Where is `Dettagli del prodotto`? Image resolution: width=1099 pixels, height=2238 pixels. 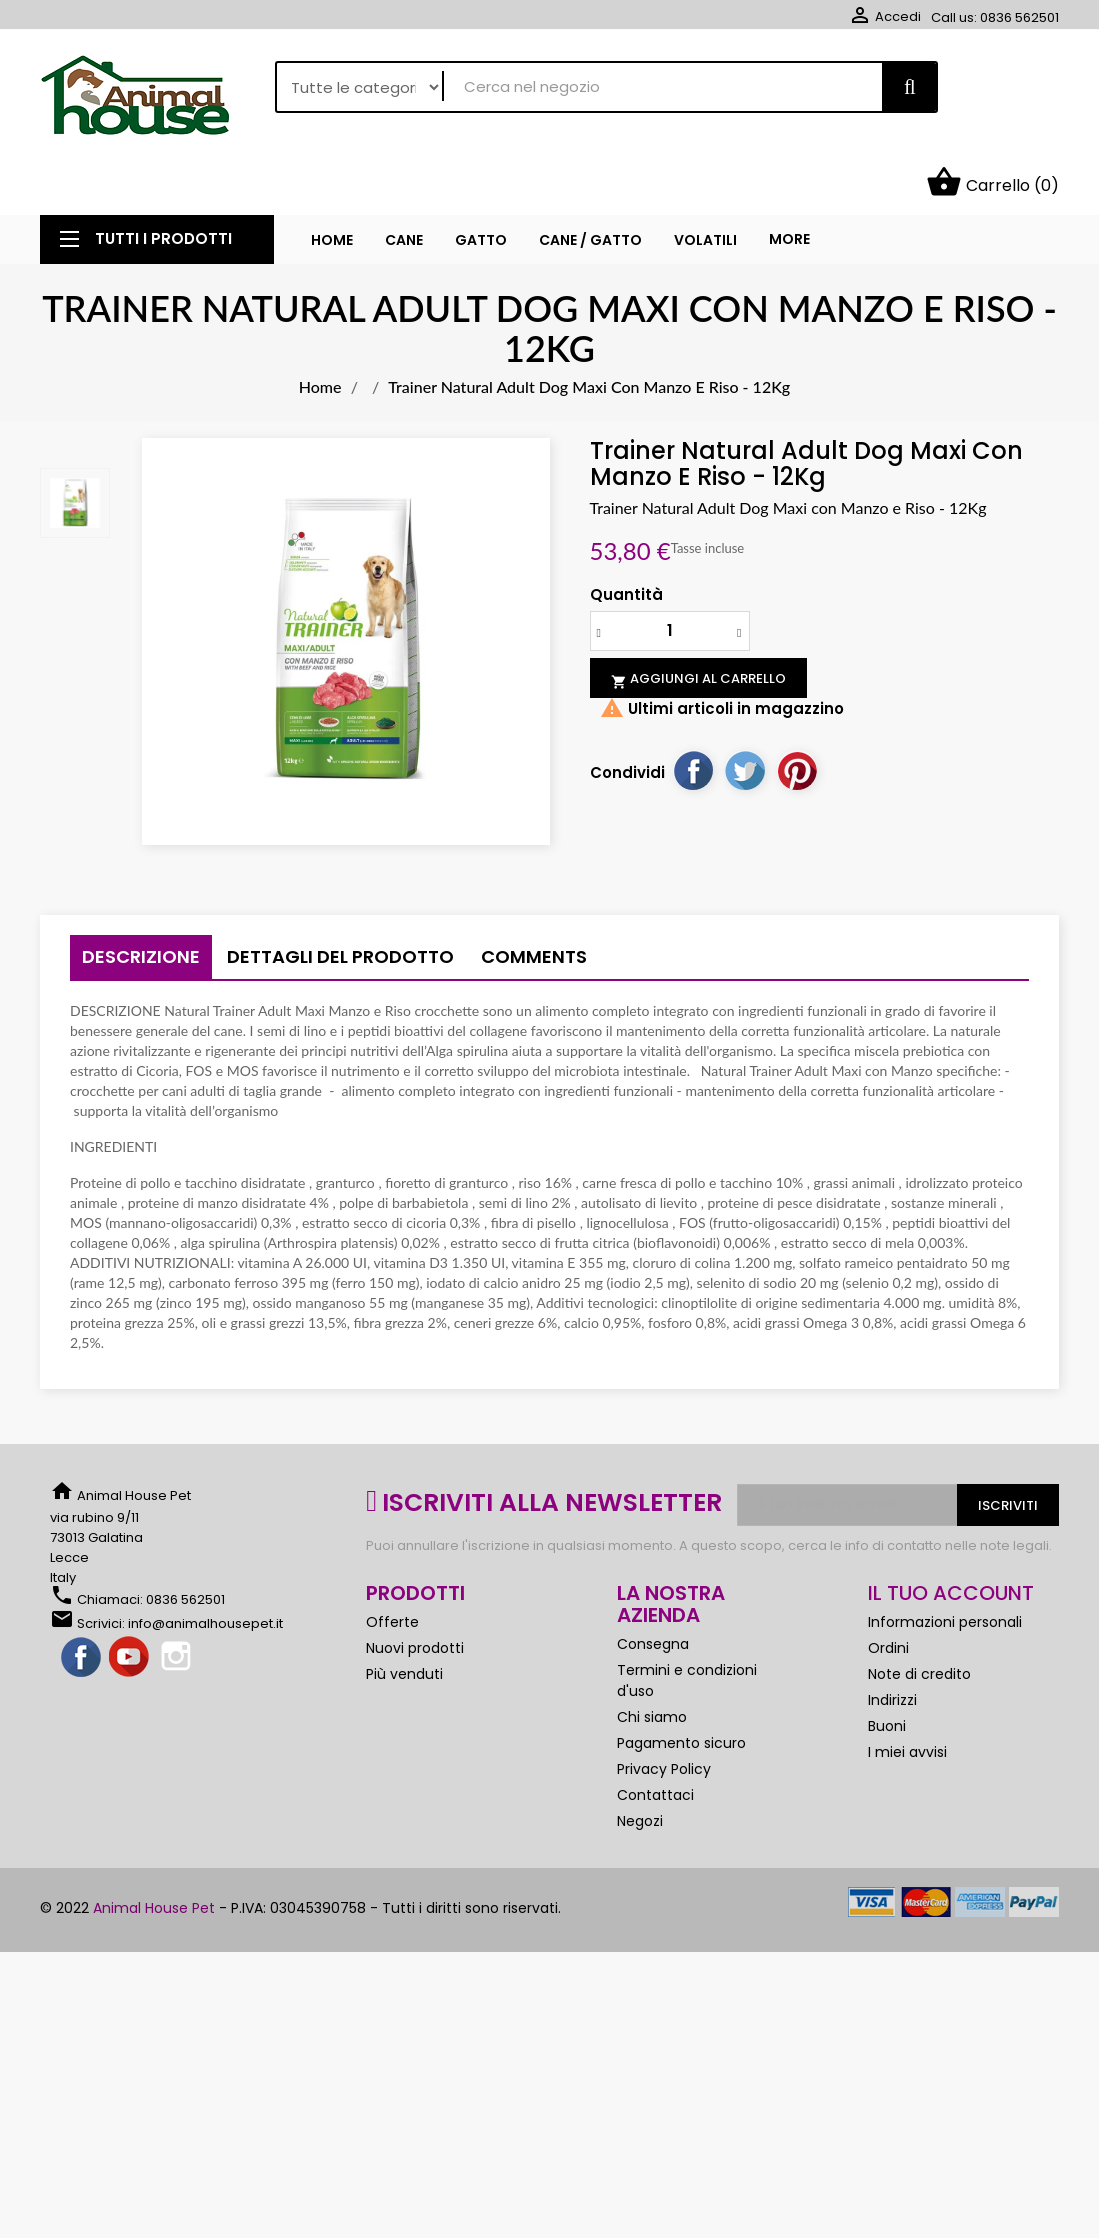 Dettagli del prodotto is located at coordinates (340, 898).